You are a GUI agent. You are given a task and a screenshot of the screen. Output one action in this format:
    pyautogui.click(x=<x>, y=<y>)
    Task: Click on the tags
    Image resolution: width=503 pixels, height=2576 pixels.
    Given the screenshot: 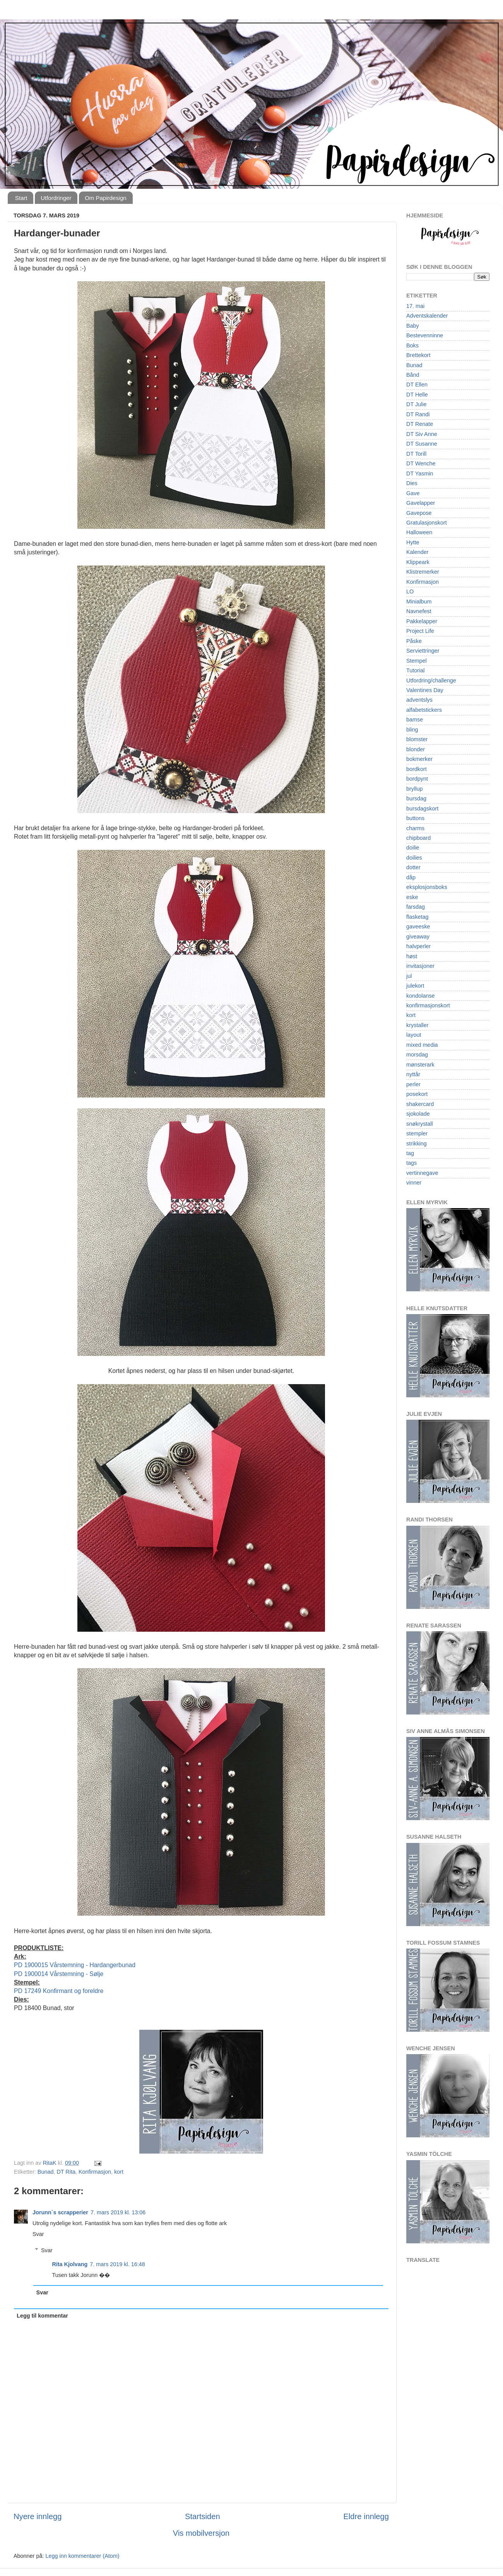 What is the action you would take?
    pyautogui.click(x=411, y=1163)
    